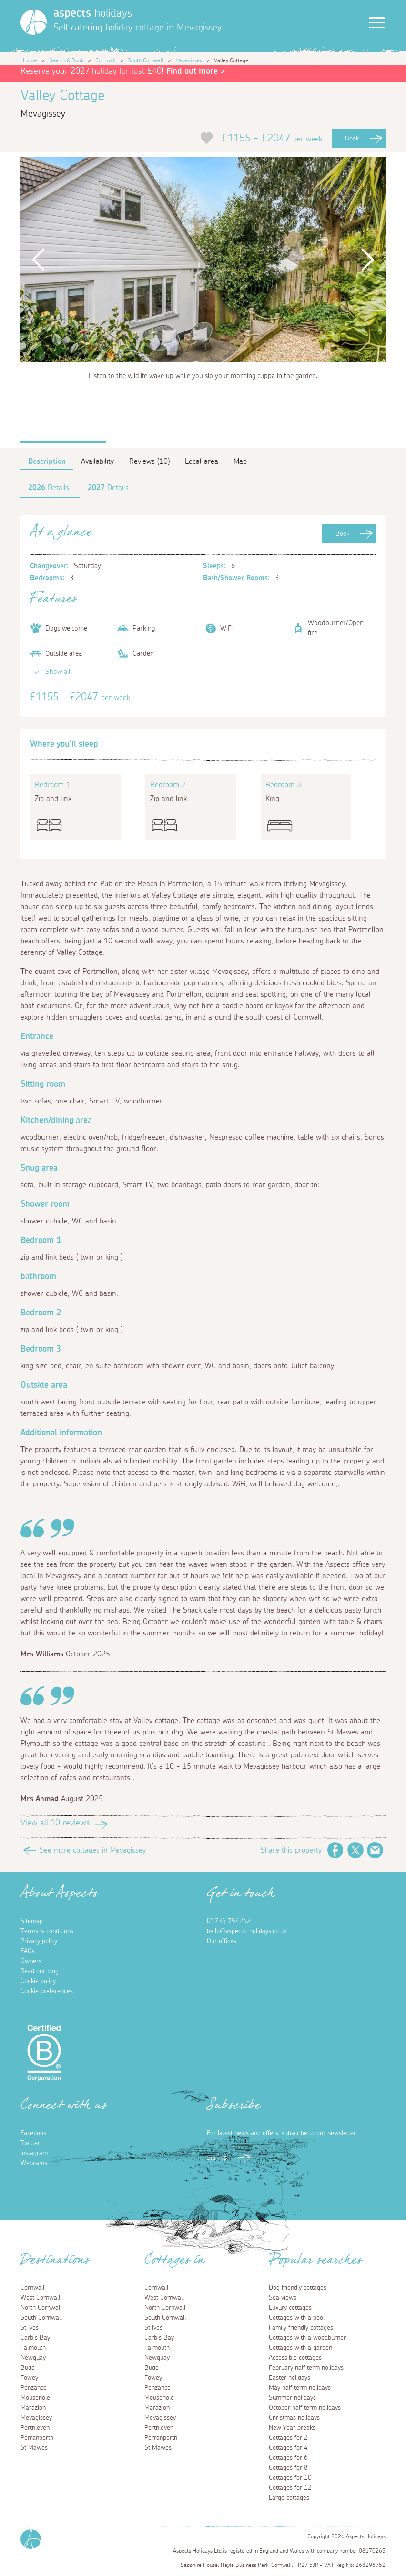  What do you see at coordinates (33, 22) in the screenshot?
I see `[Homepage]` at bounding box center [33, 22].